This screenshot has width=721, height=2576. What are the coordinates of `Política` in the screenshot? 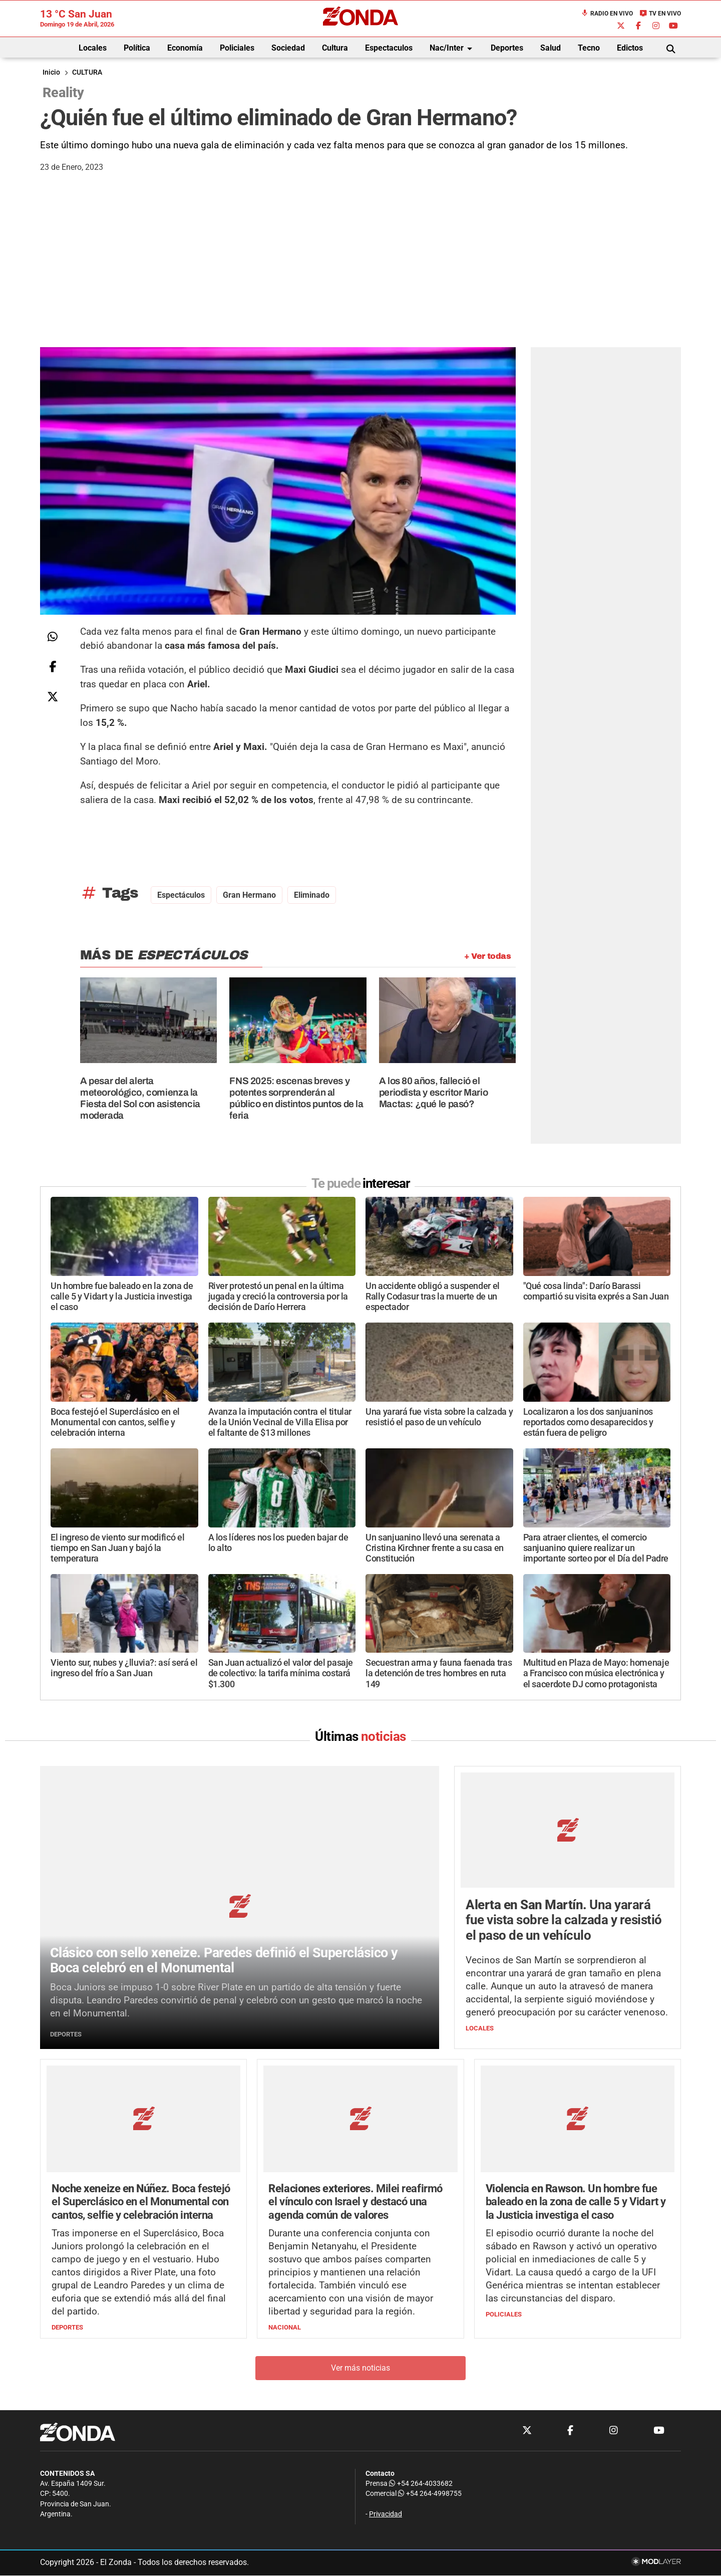 It's located at (137, 48).